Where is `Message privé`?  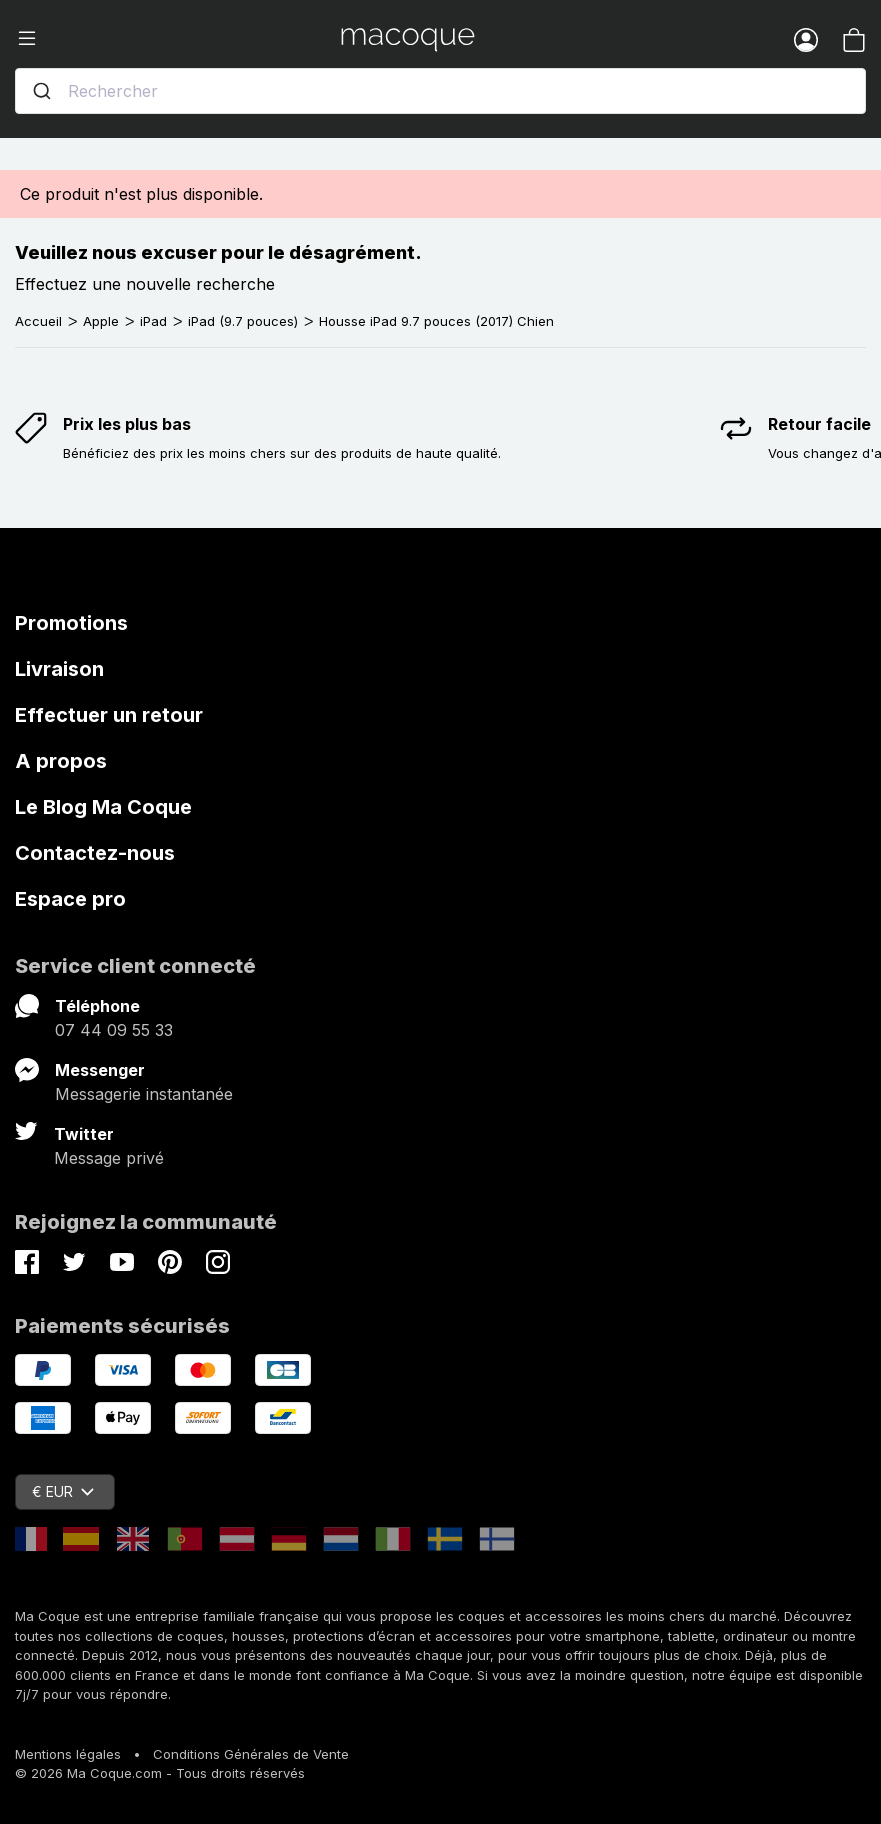
Message privé is located at coordinates (109, 1158).